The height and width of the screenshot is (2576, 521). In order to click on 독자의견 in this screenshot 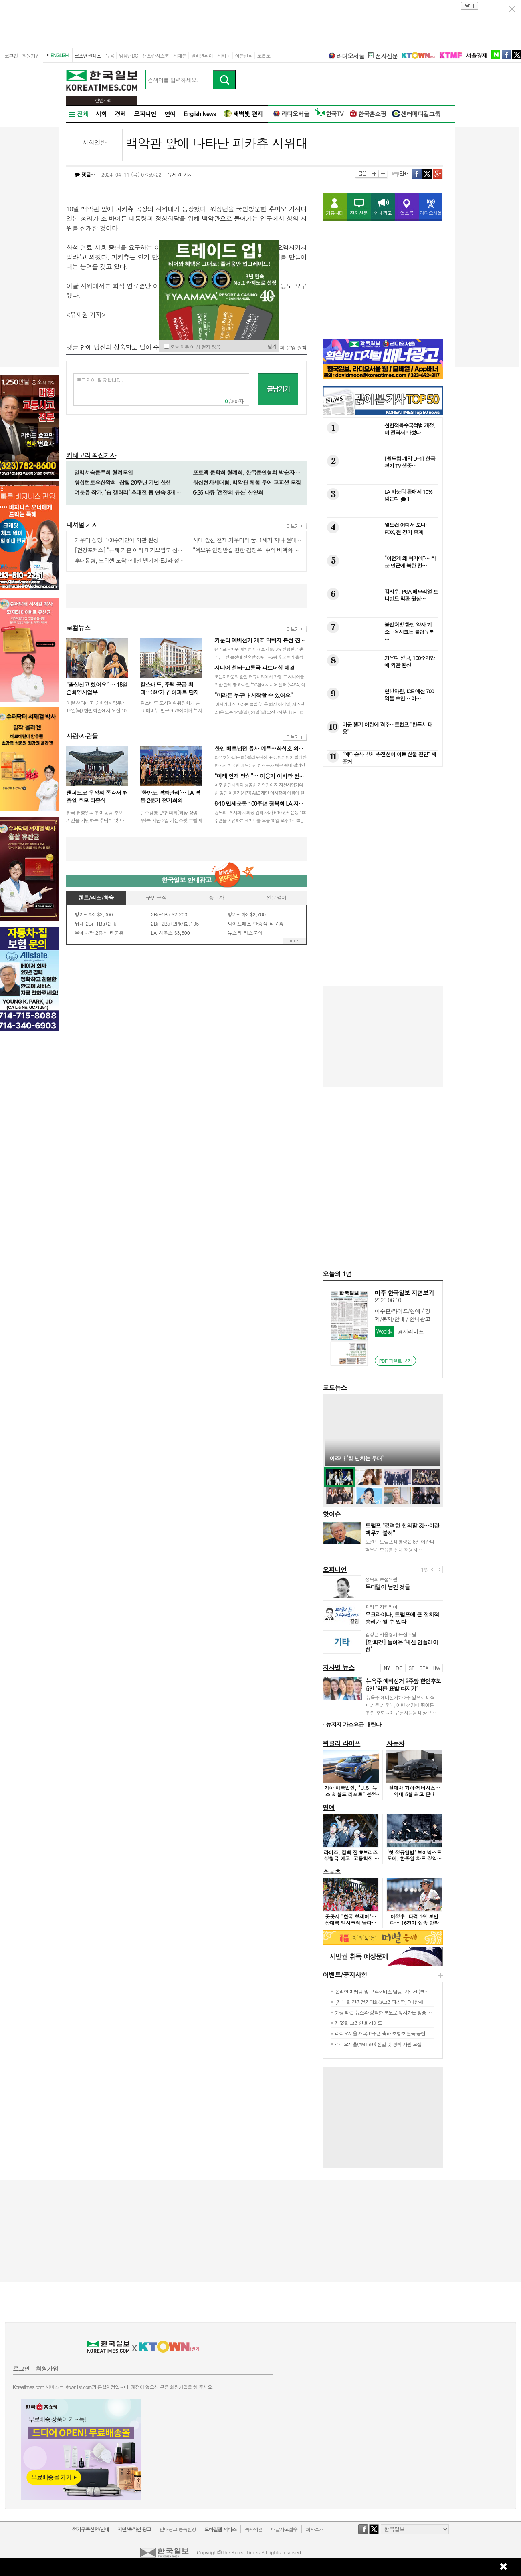, I will do `click(254, 2529)`.